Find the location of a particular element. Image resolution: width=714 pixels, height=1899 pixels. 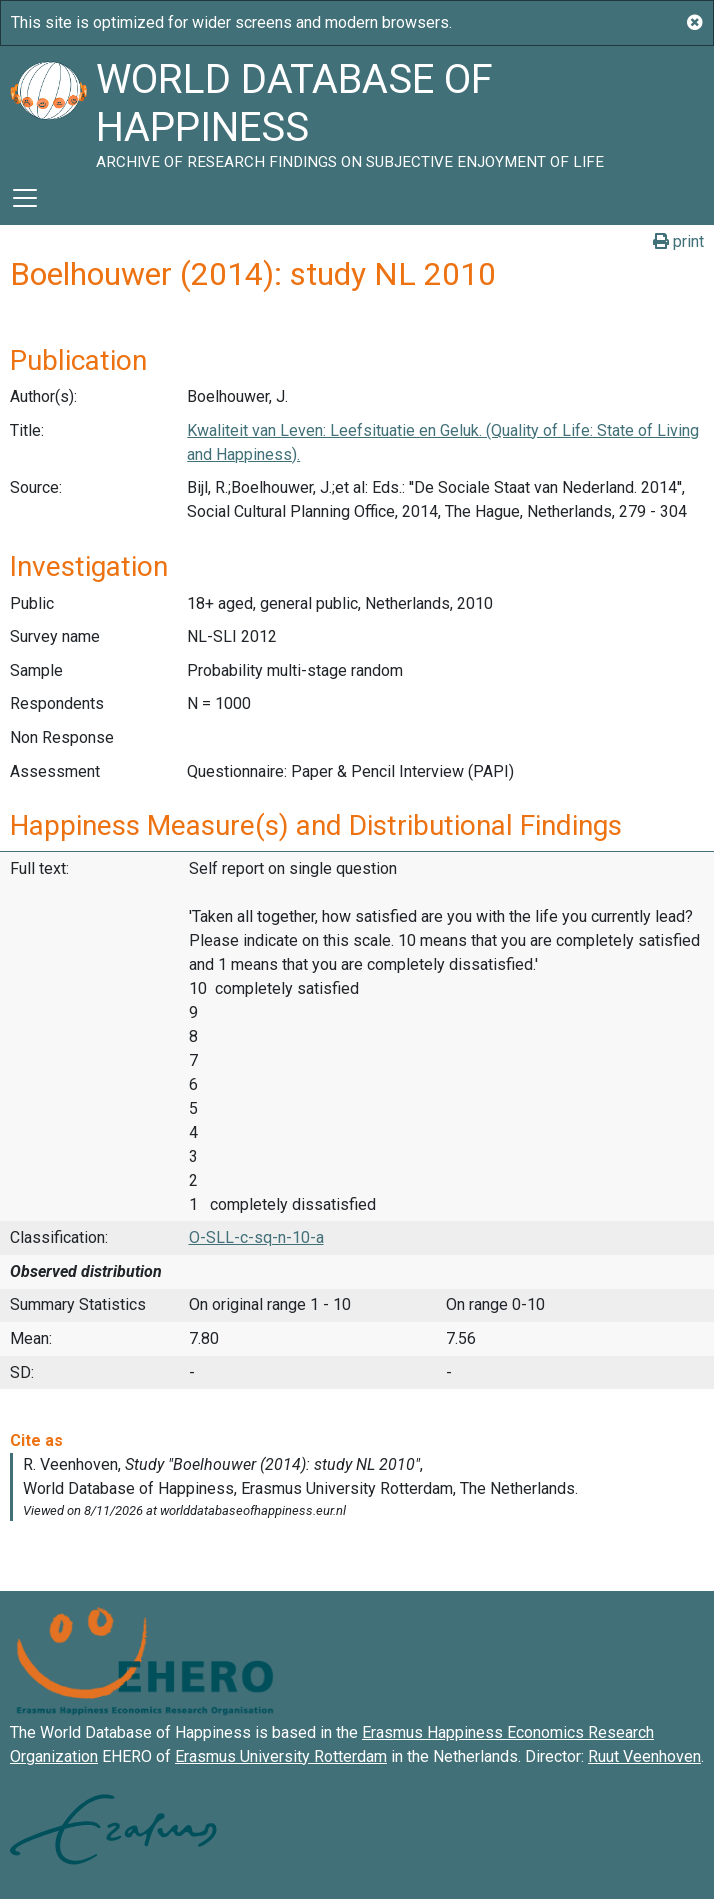

print is located at coordinates (678, 241).